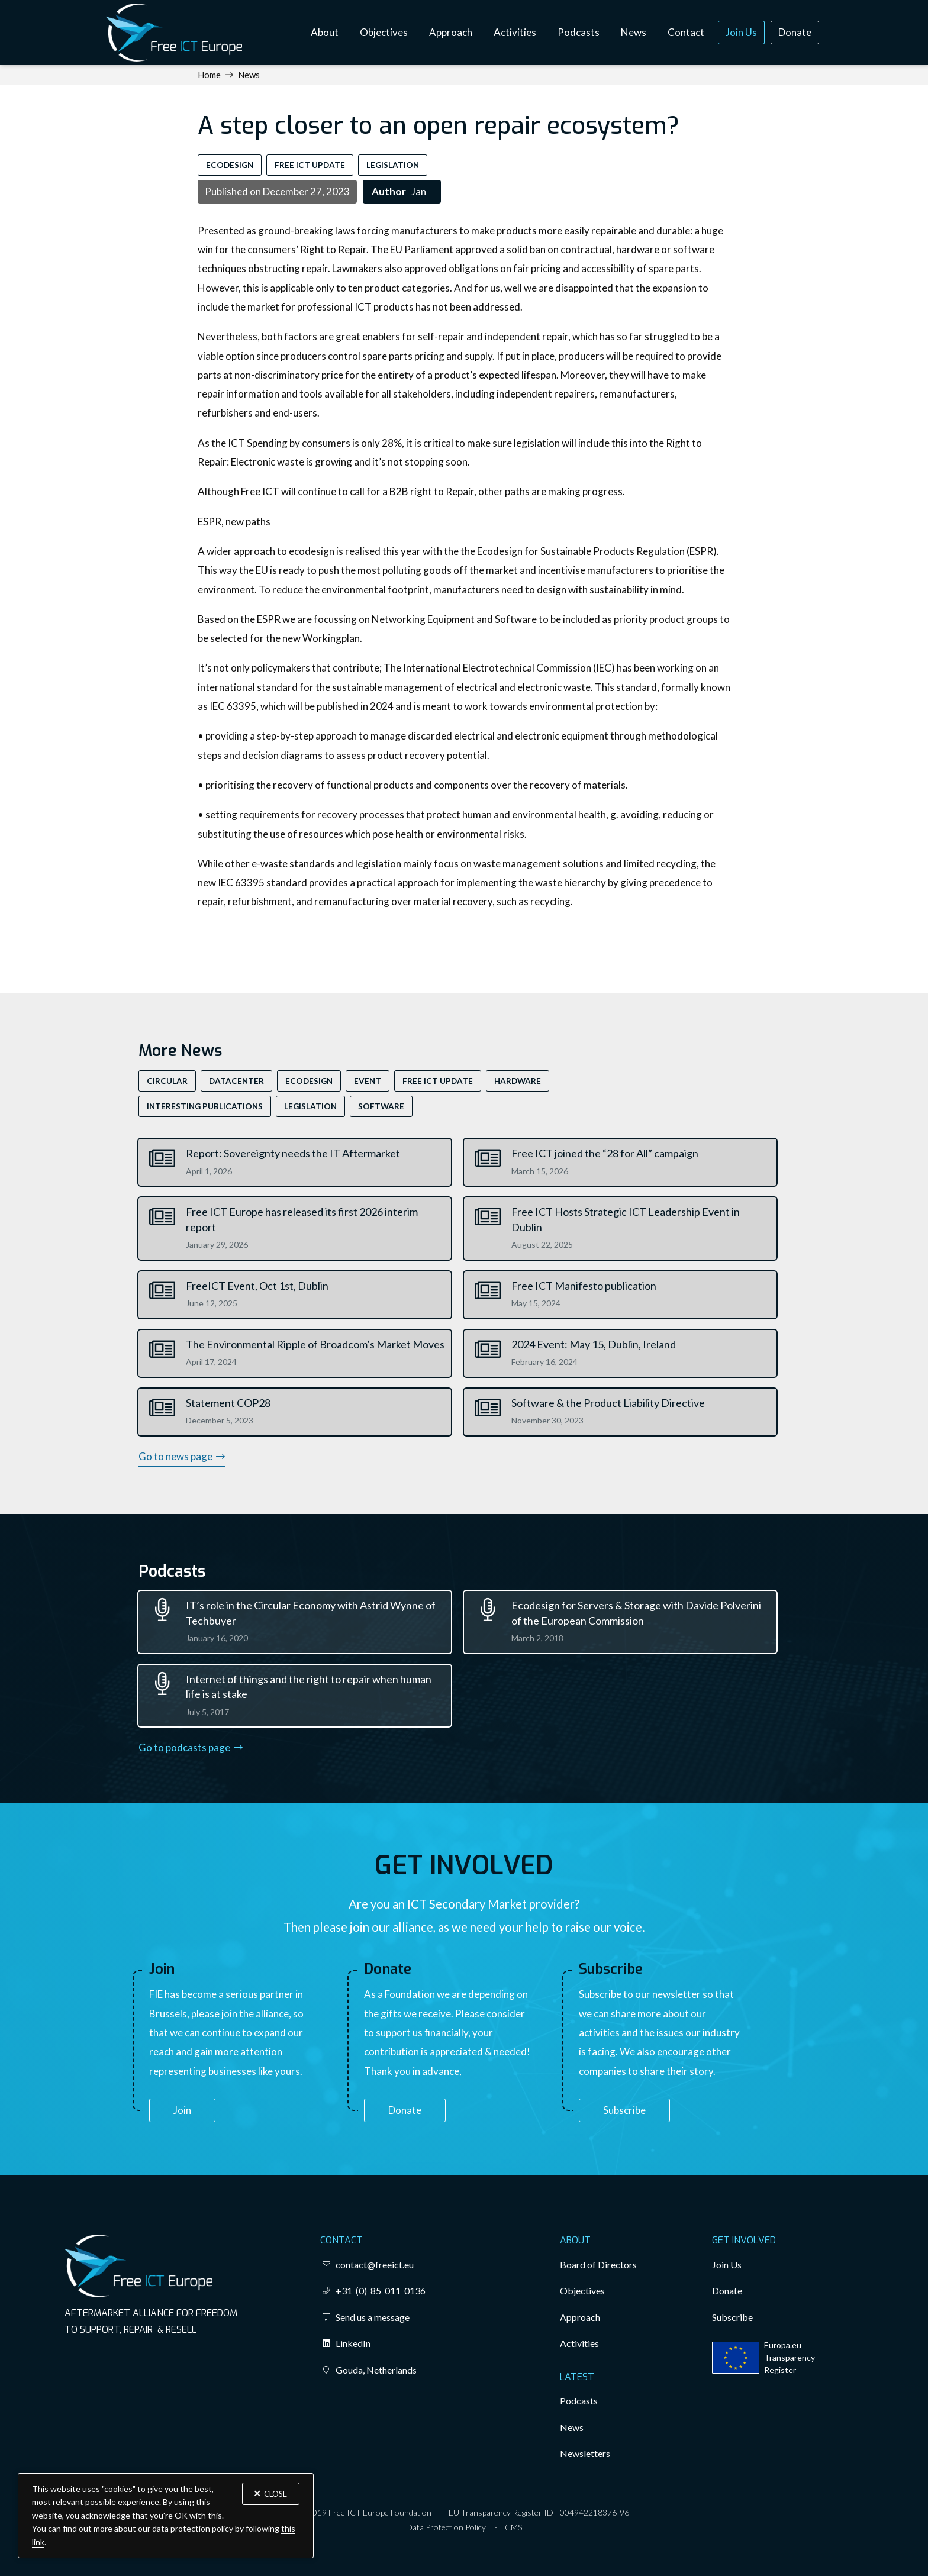 Image resolution: width=928 pixels, height=2576 pixels. I want to click on Podcasts, so click(579, 32).